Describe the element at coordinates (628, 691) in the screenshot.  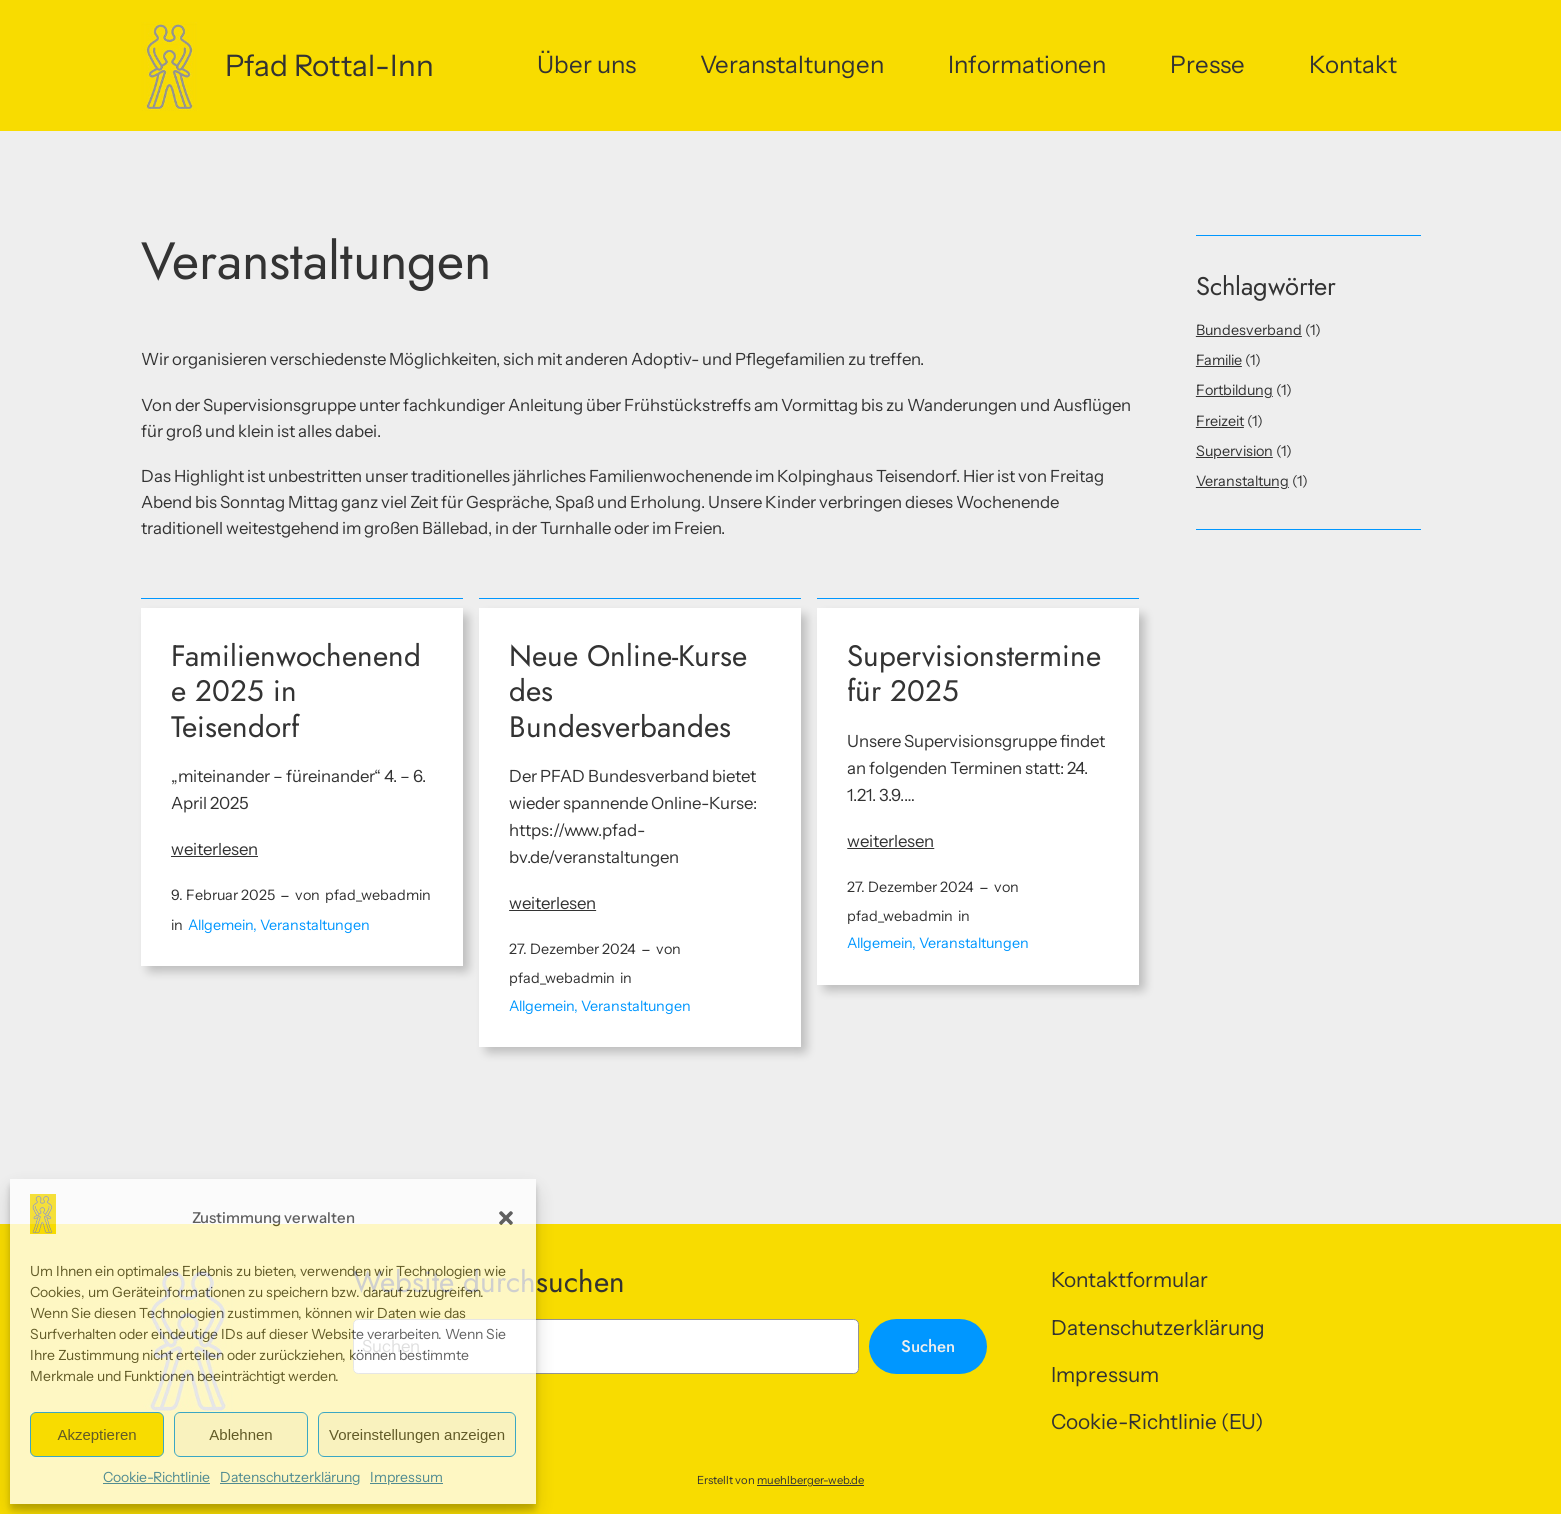
I see `Neue Online-Kurse des Bundesverbandes` at that location.